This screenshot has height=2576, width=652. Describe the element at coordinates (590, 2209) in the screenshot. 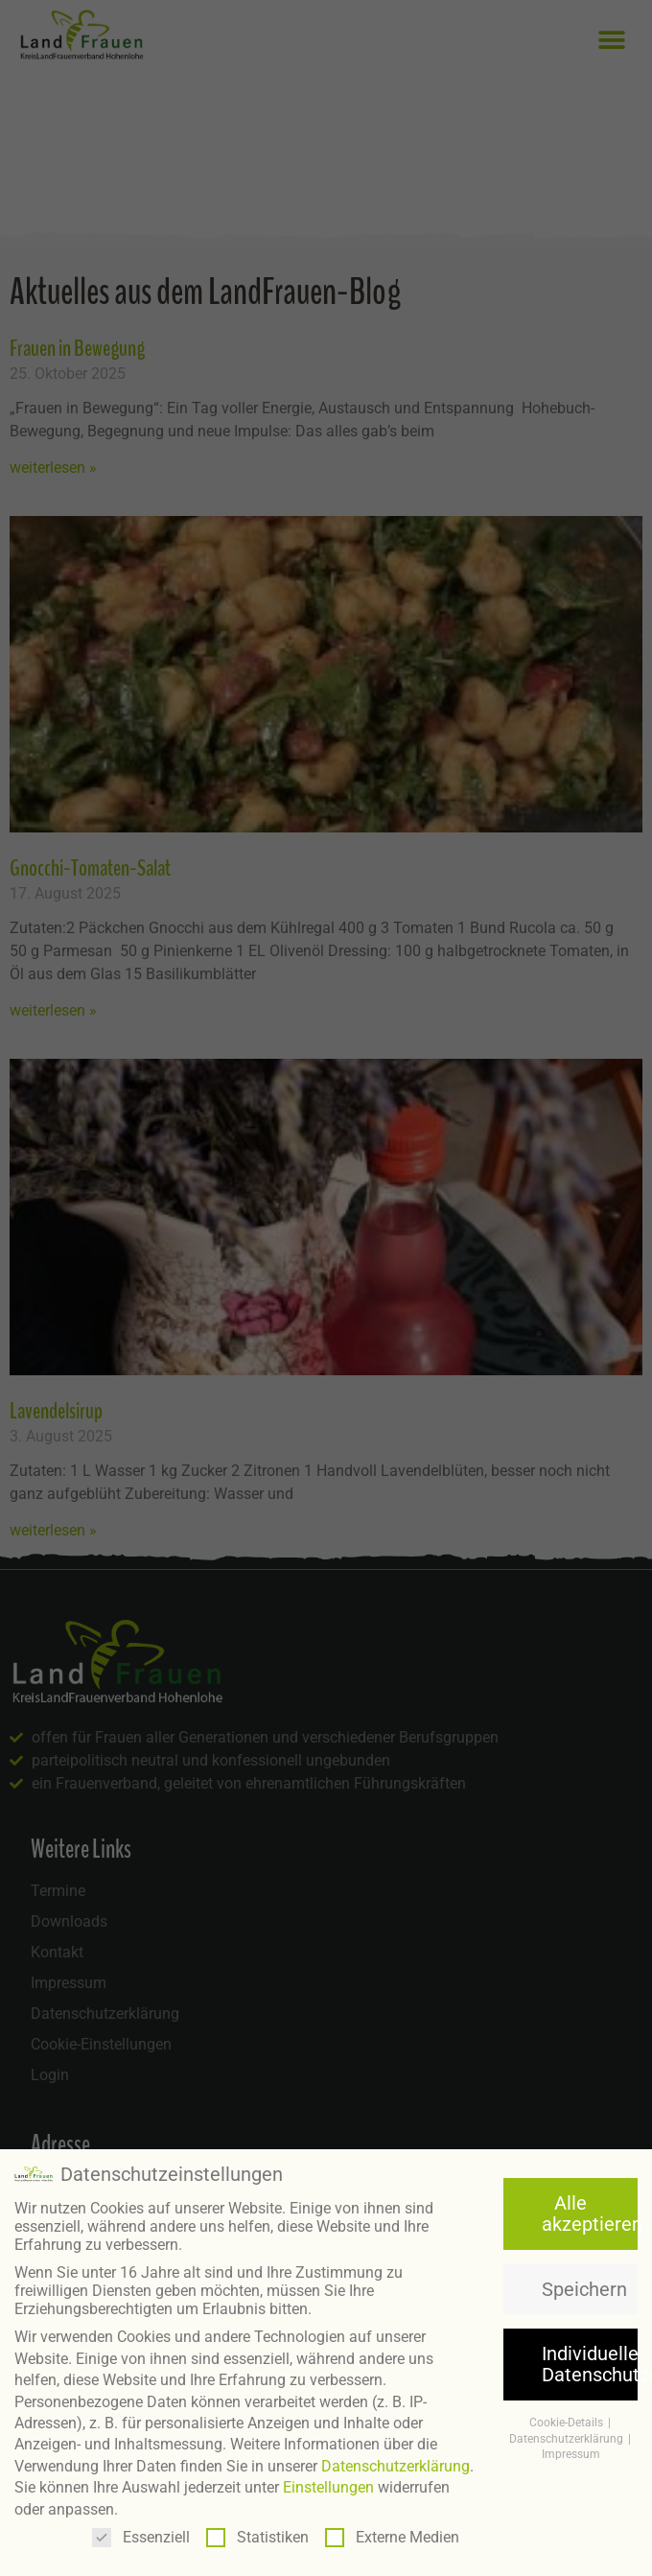

I see `Alle akzeptieren [button]` at that location.